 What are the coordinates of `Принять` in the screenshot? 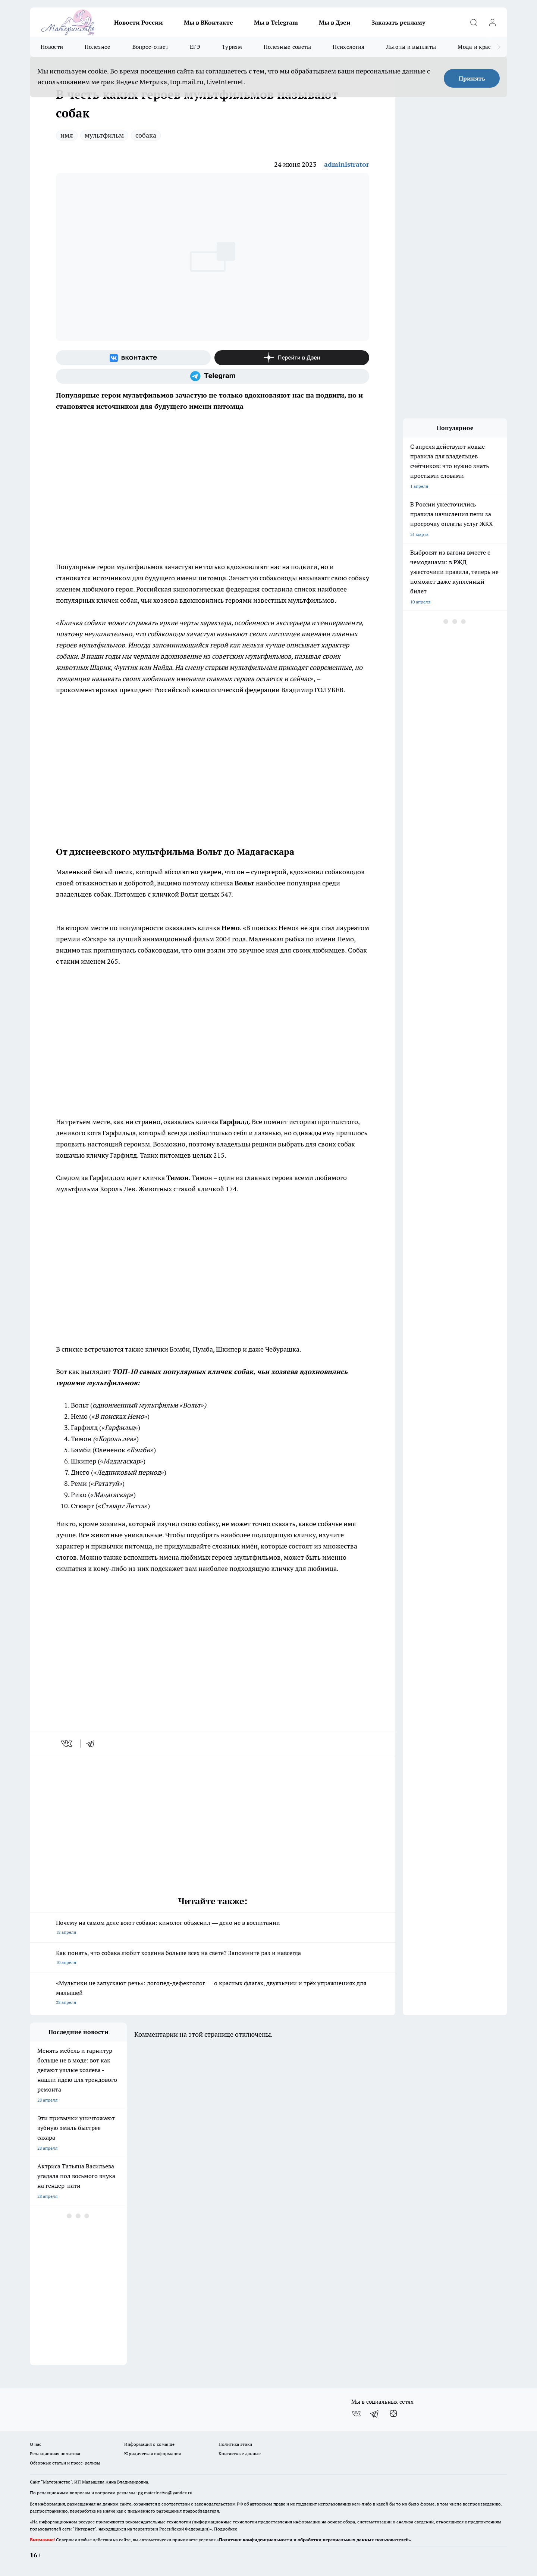 It's located at (472, 78).